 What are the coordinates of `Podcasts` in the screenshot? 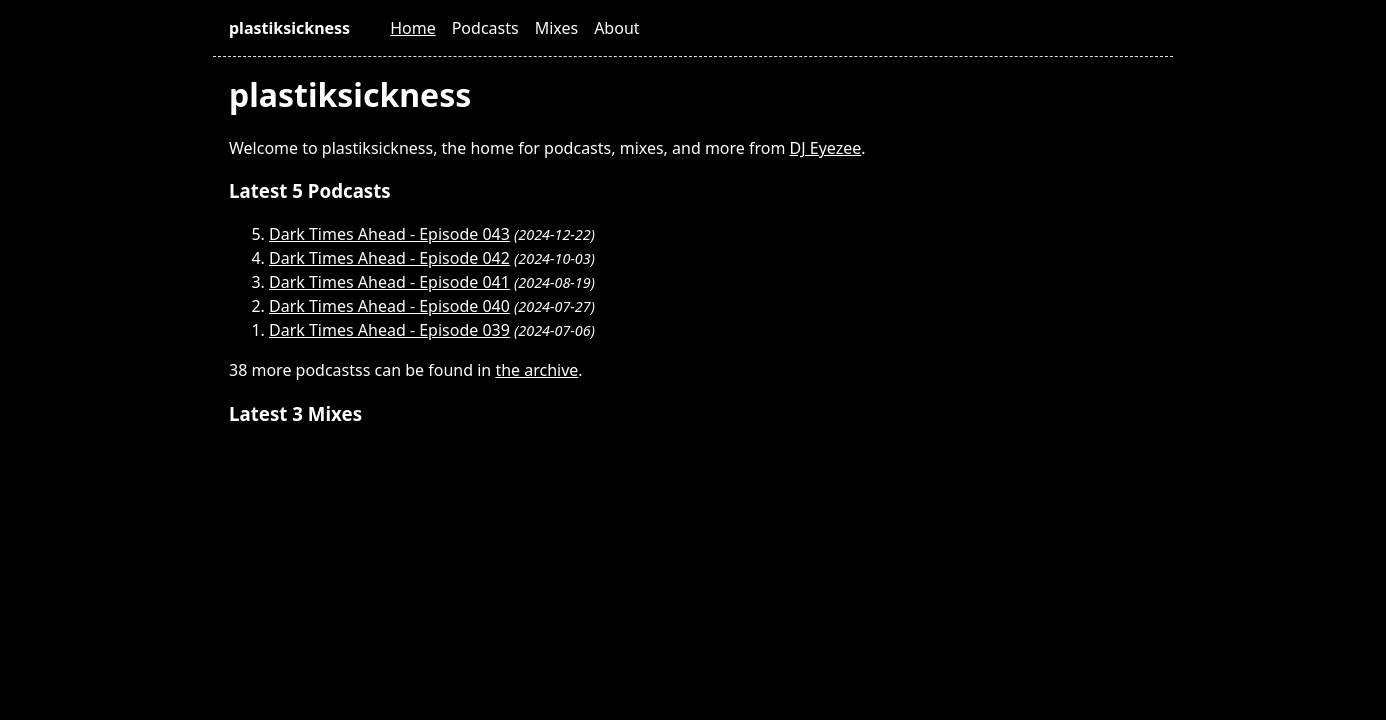 It's located at (485, 28).